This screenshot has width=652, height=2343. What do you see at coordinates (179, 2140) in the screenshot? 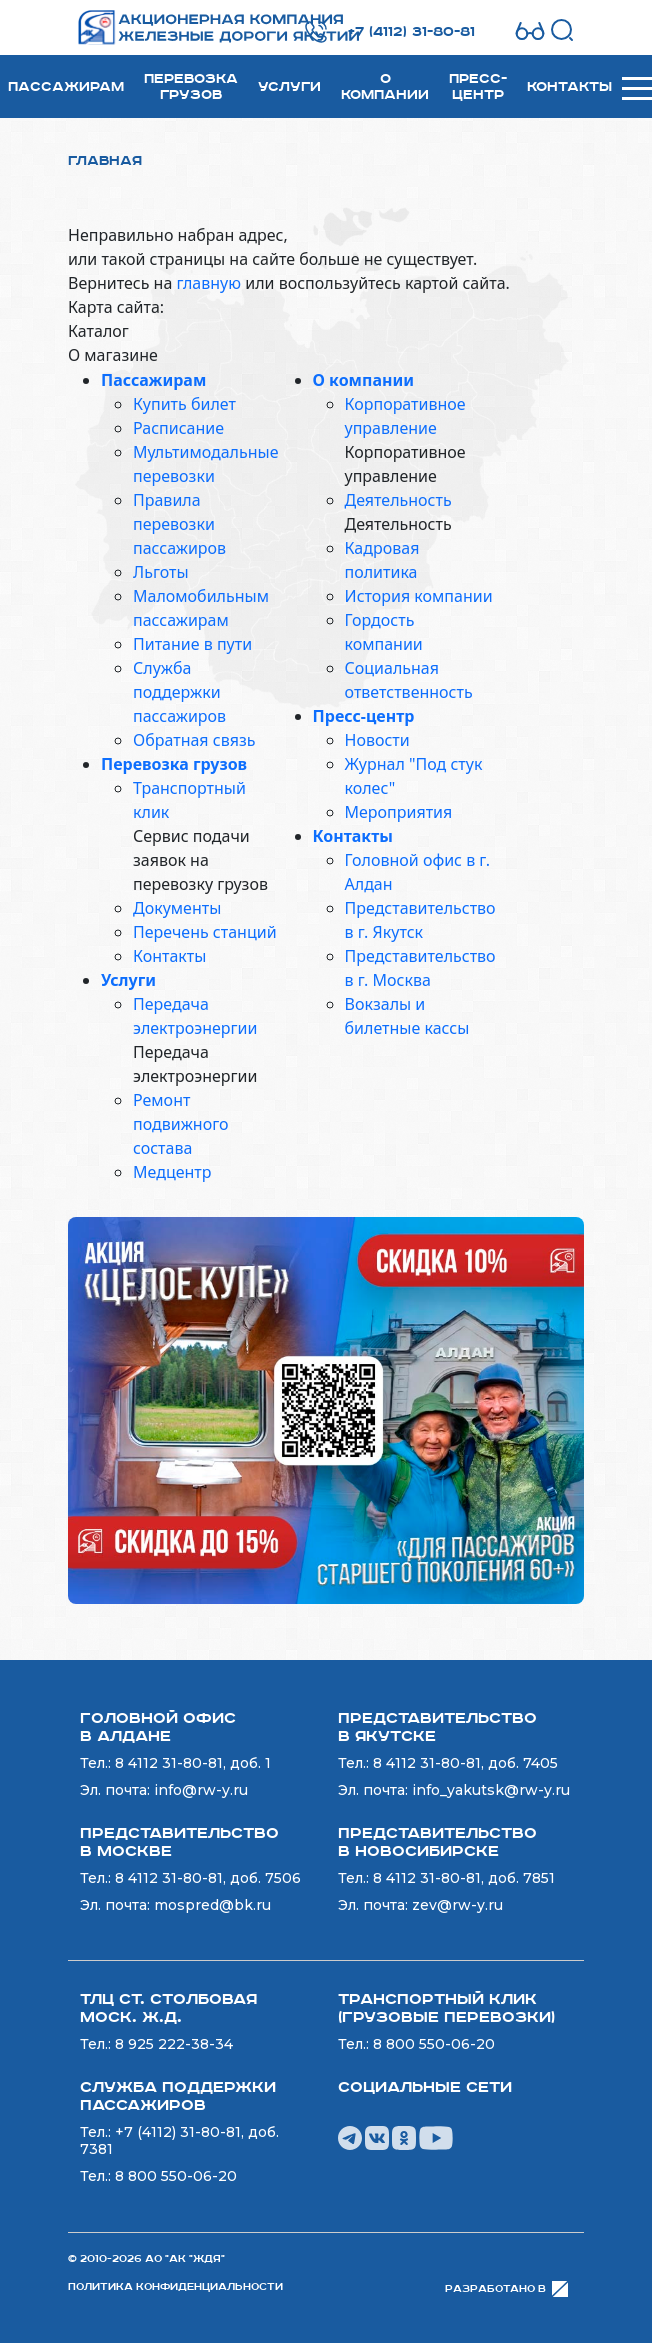
I see `+7 (4112) 31-80-81, доб. 7381` at bounding box center [179, 2140].